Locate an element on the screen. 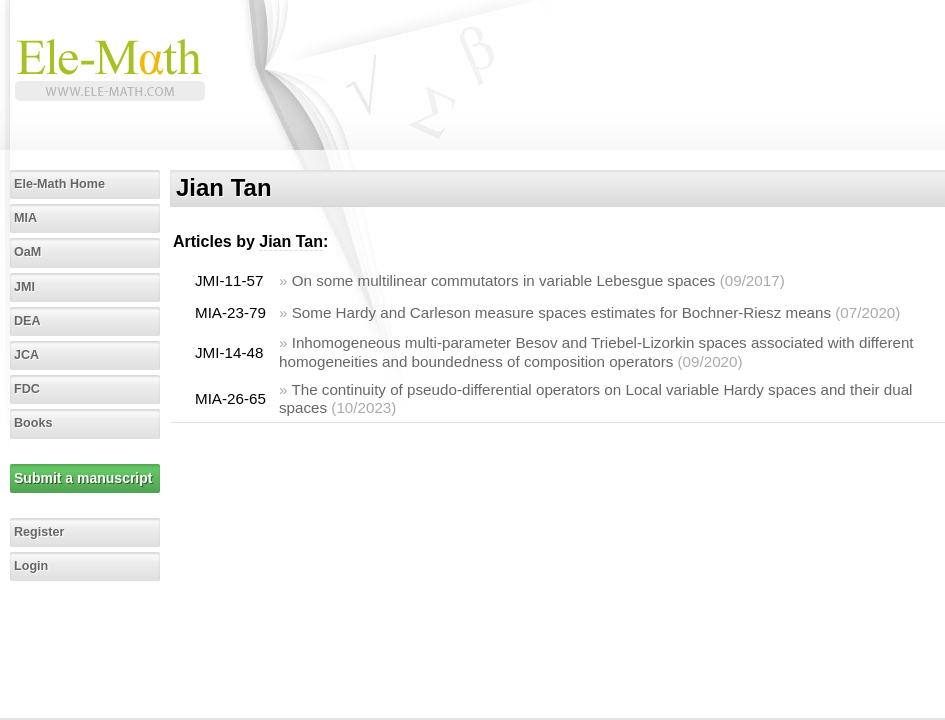 Image resolution: width=945 pixels, height=720 pixels. OaM is located at coordinates (27, 252).